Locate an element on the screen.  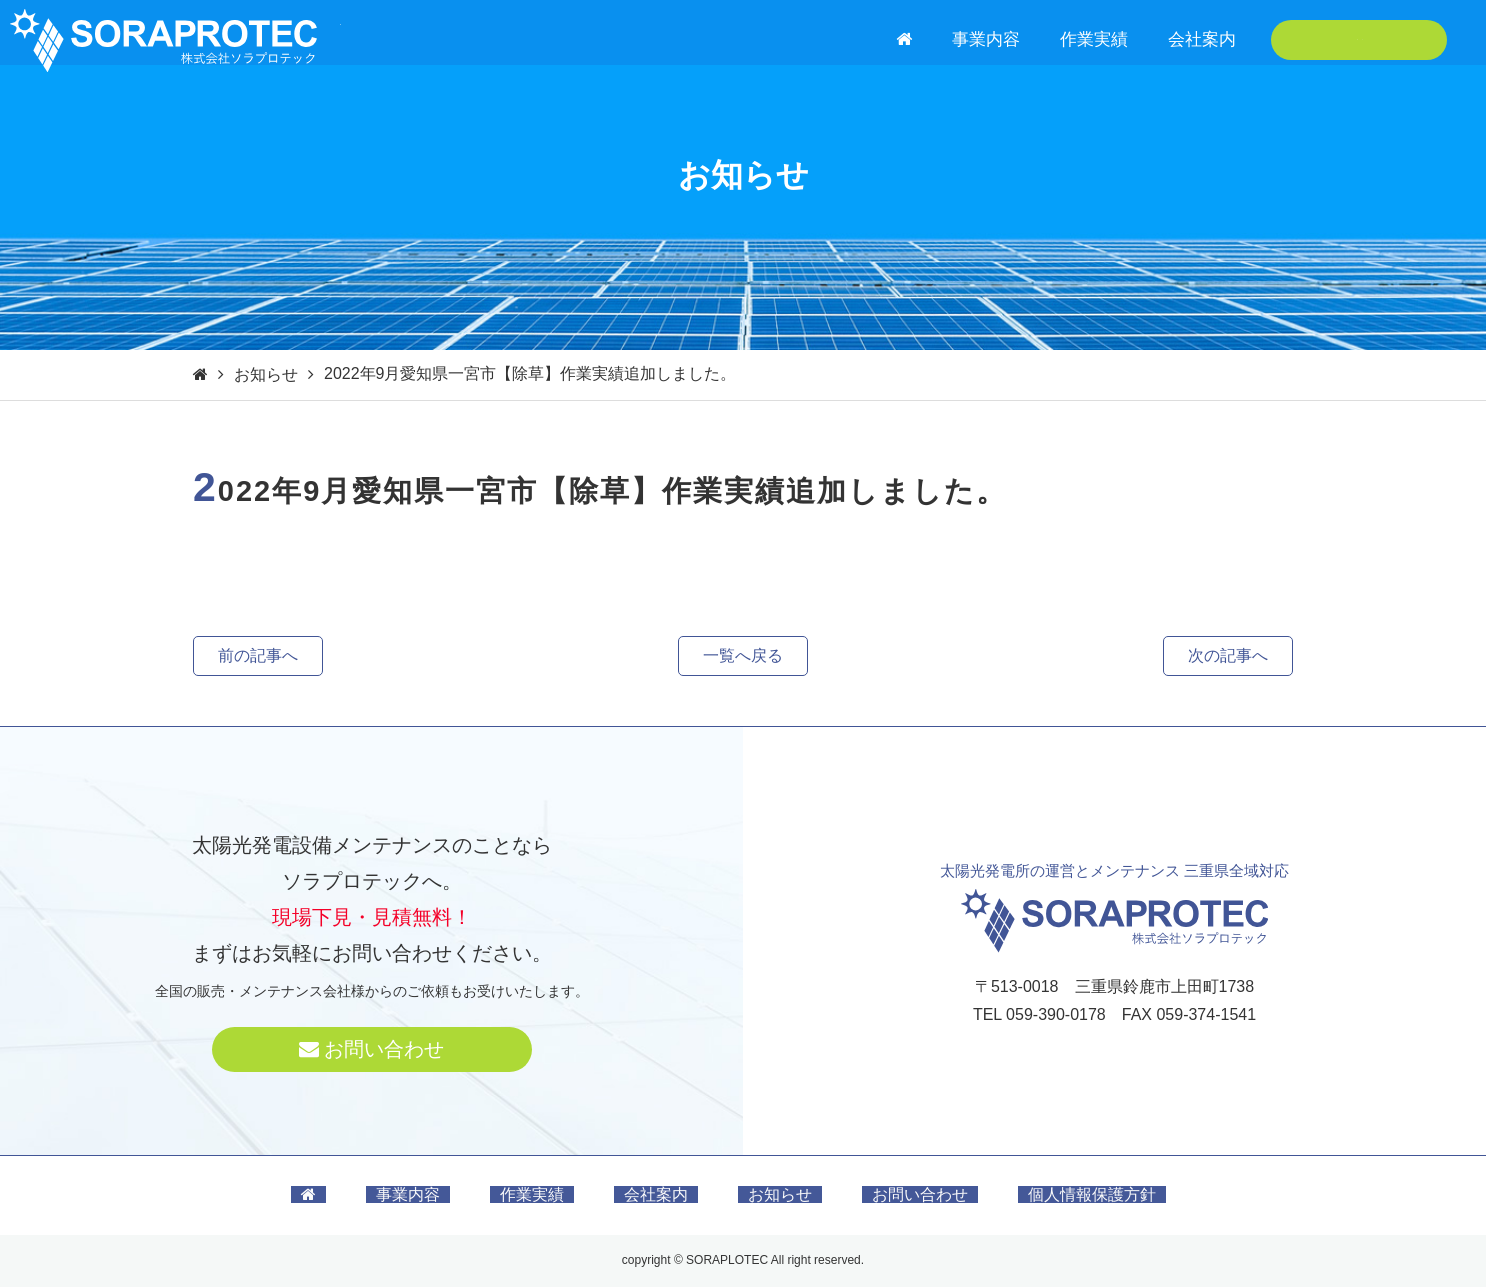
お知らせ is located at coordinates (266, 374).